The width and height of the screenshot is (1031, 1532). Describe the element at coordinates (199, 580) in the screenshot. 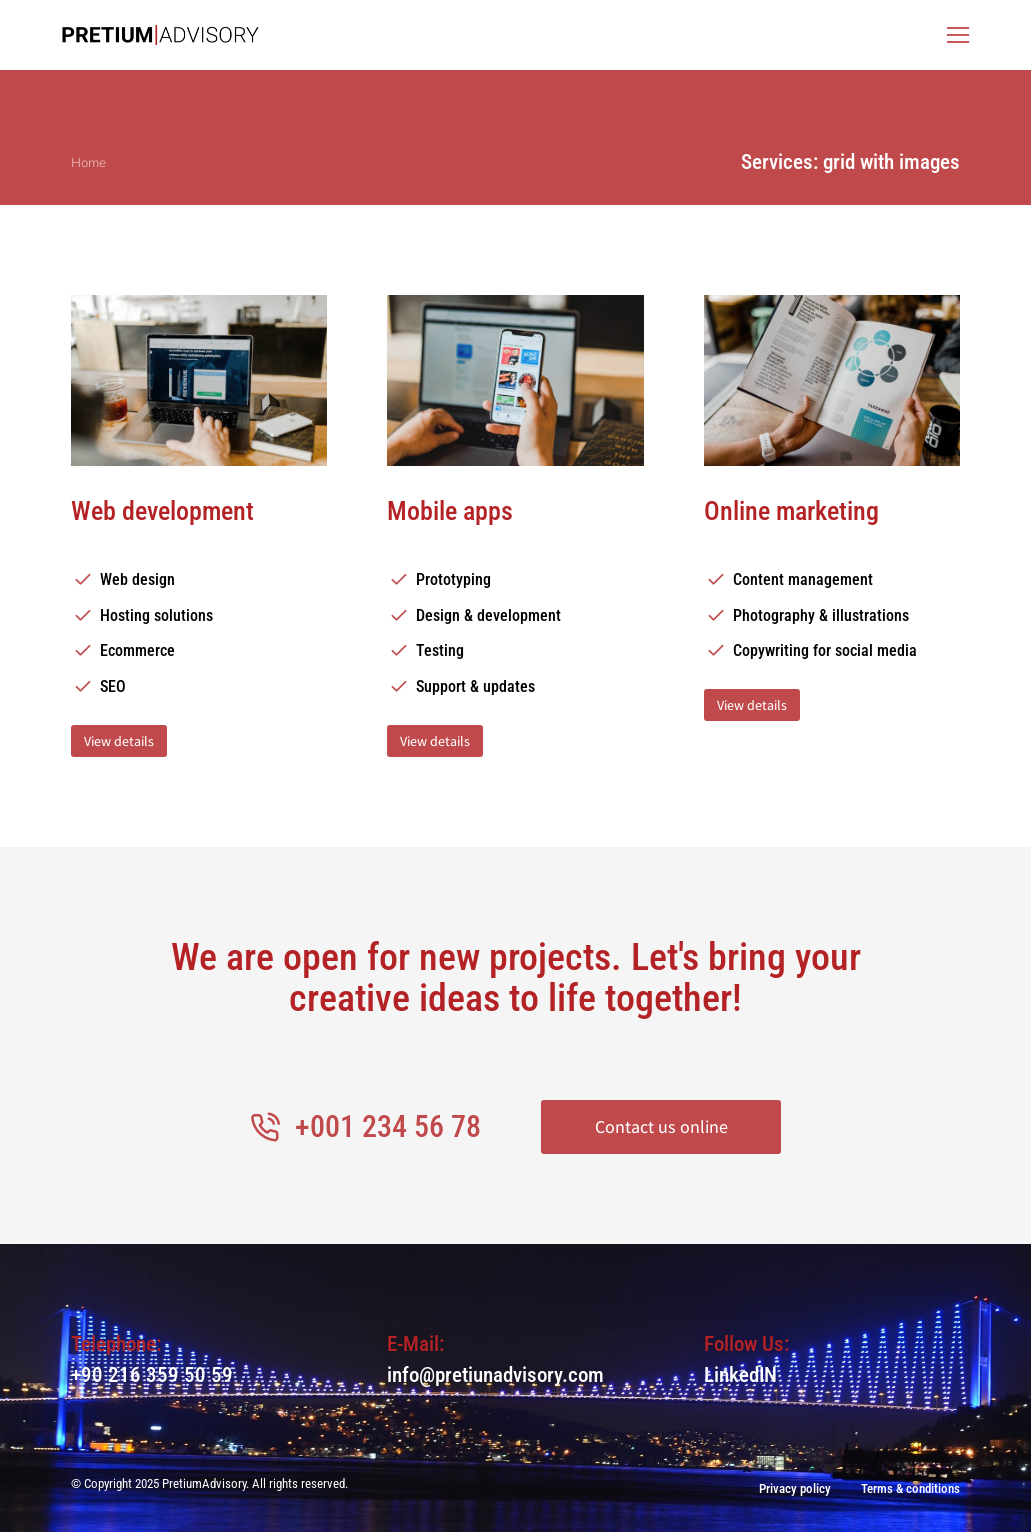

I see `[Web design]` at that location.